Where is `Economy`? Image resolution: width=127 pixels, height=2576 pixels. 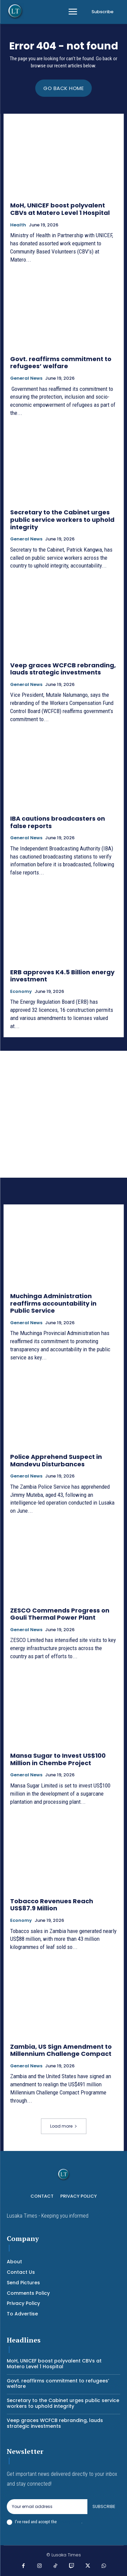 Economy is located at coordinates (21, 991).